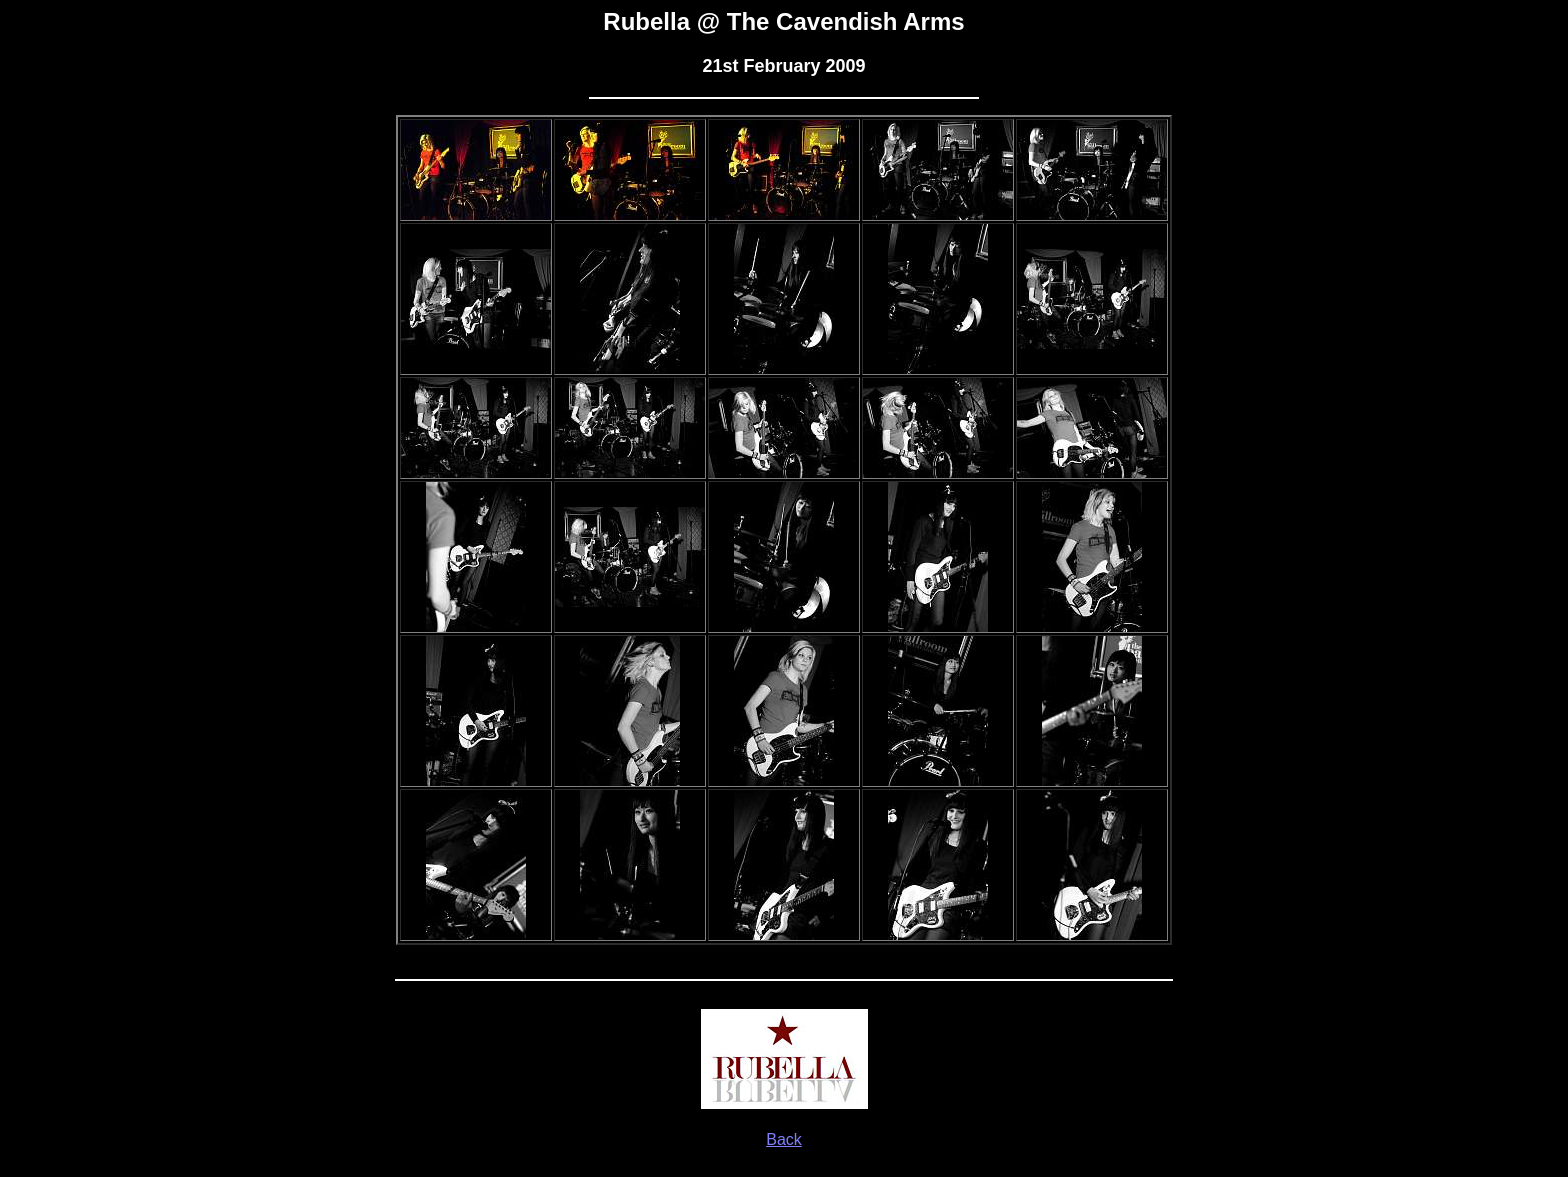 This screenshot has height=1177, width=1568. I want to click on Back, so click(784, 1139).